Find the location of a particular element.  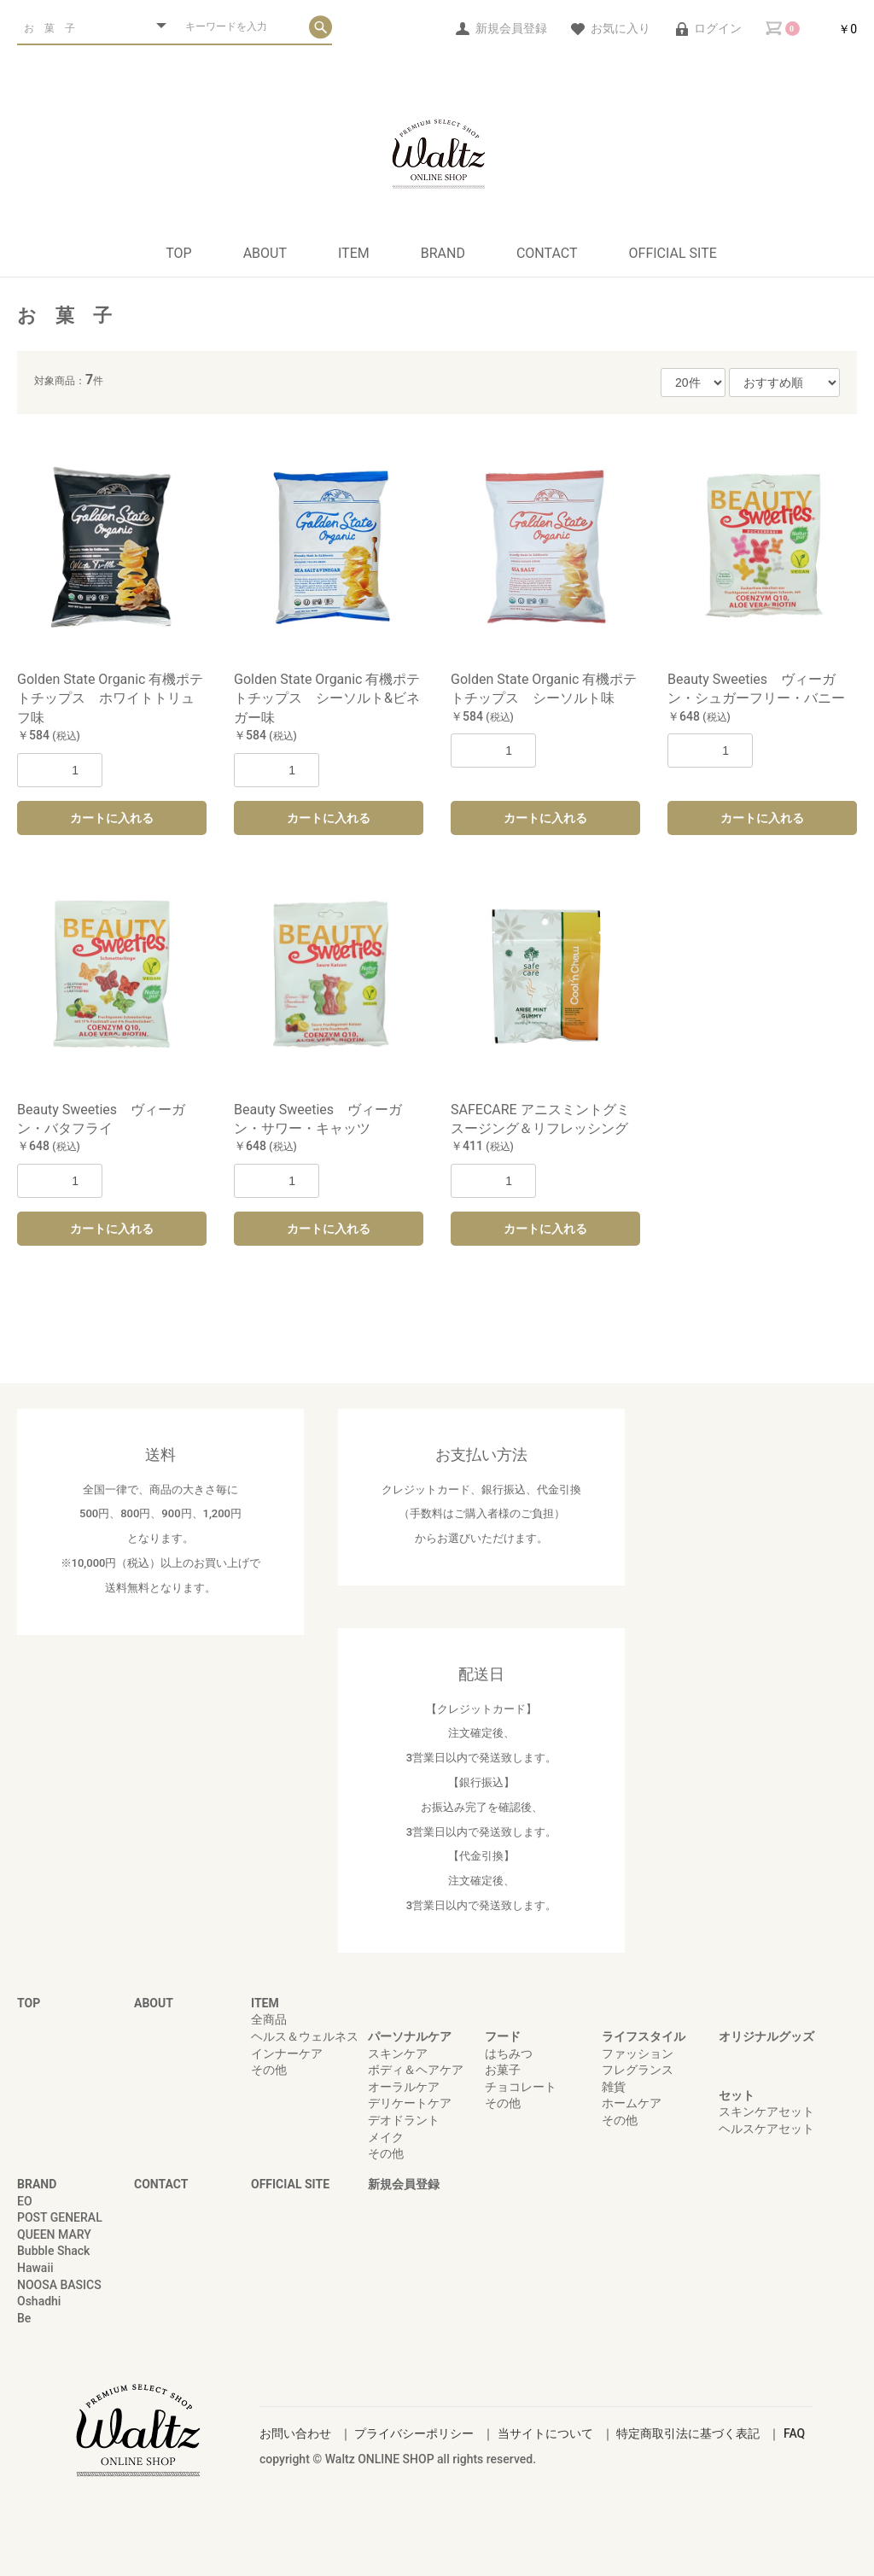

ヘルスケアセット is located at coordinates (766, 2128).